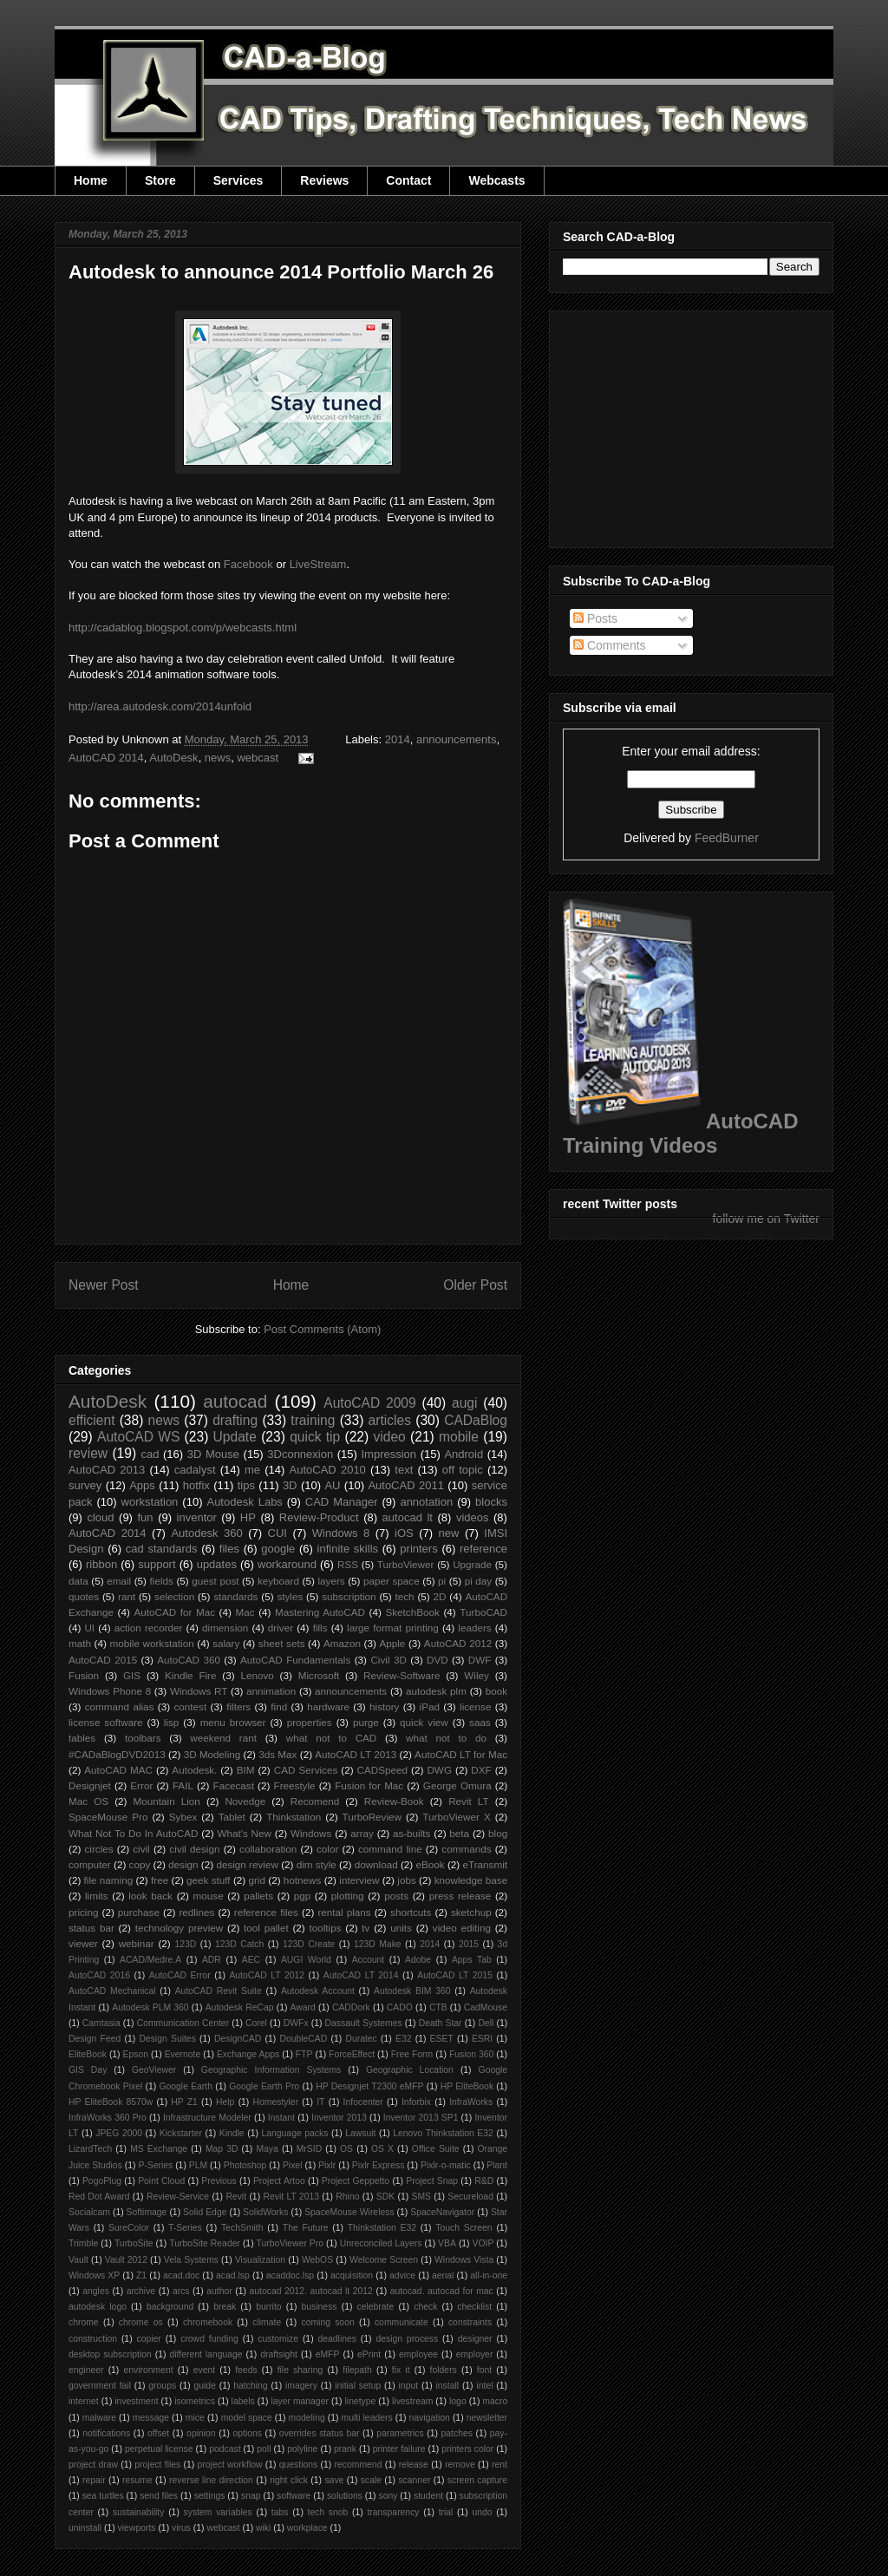 Image resolution: width=888 pixels, height=2576 pixels. Describe the element at coordinates (152, 1643) in the screenshot. I see `mobile workstation` at that location.